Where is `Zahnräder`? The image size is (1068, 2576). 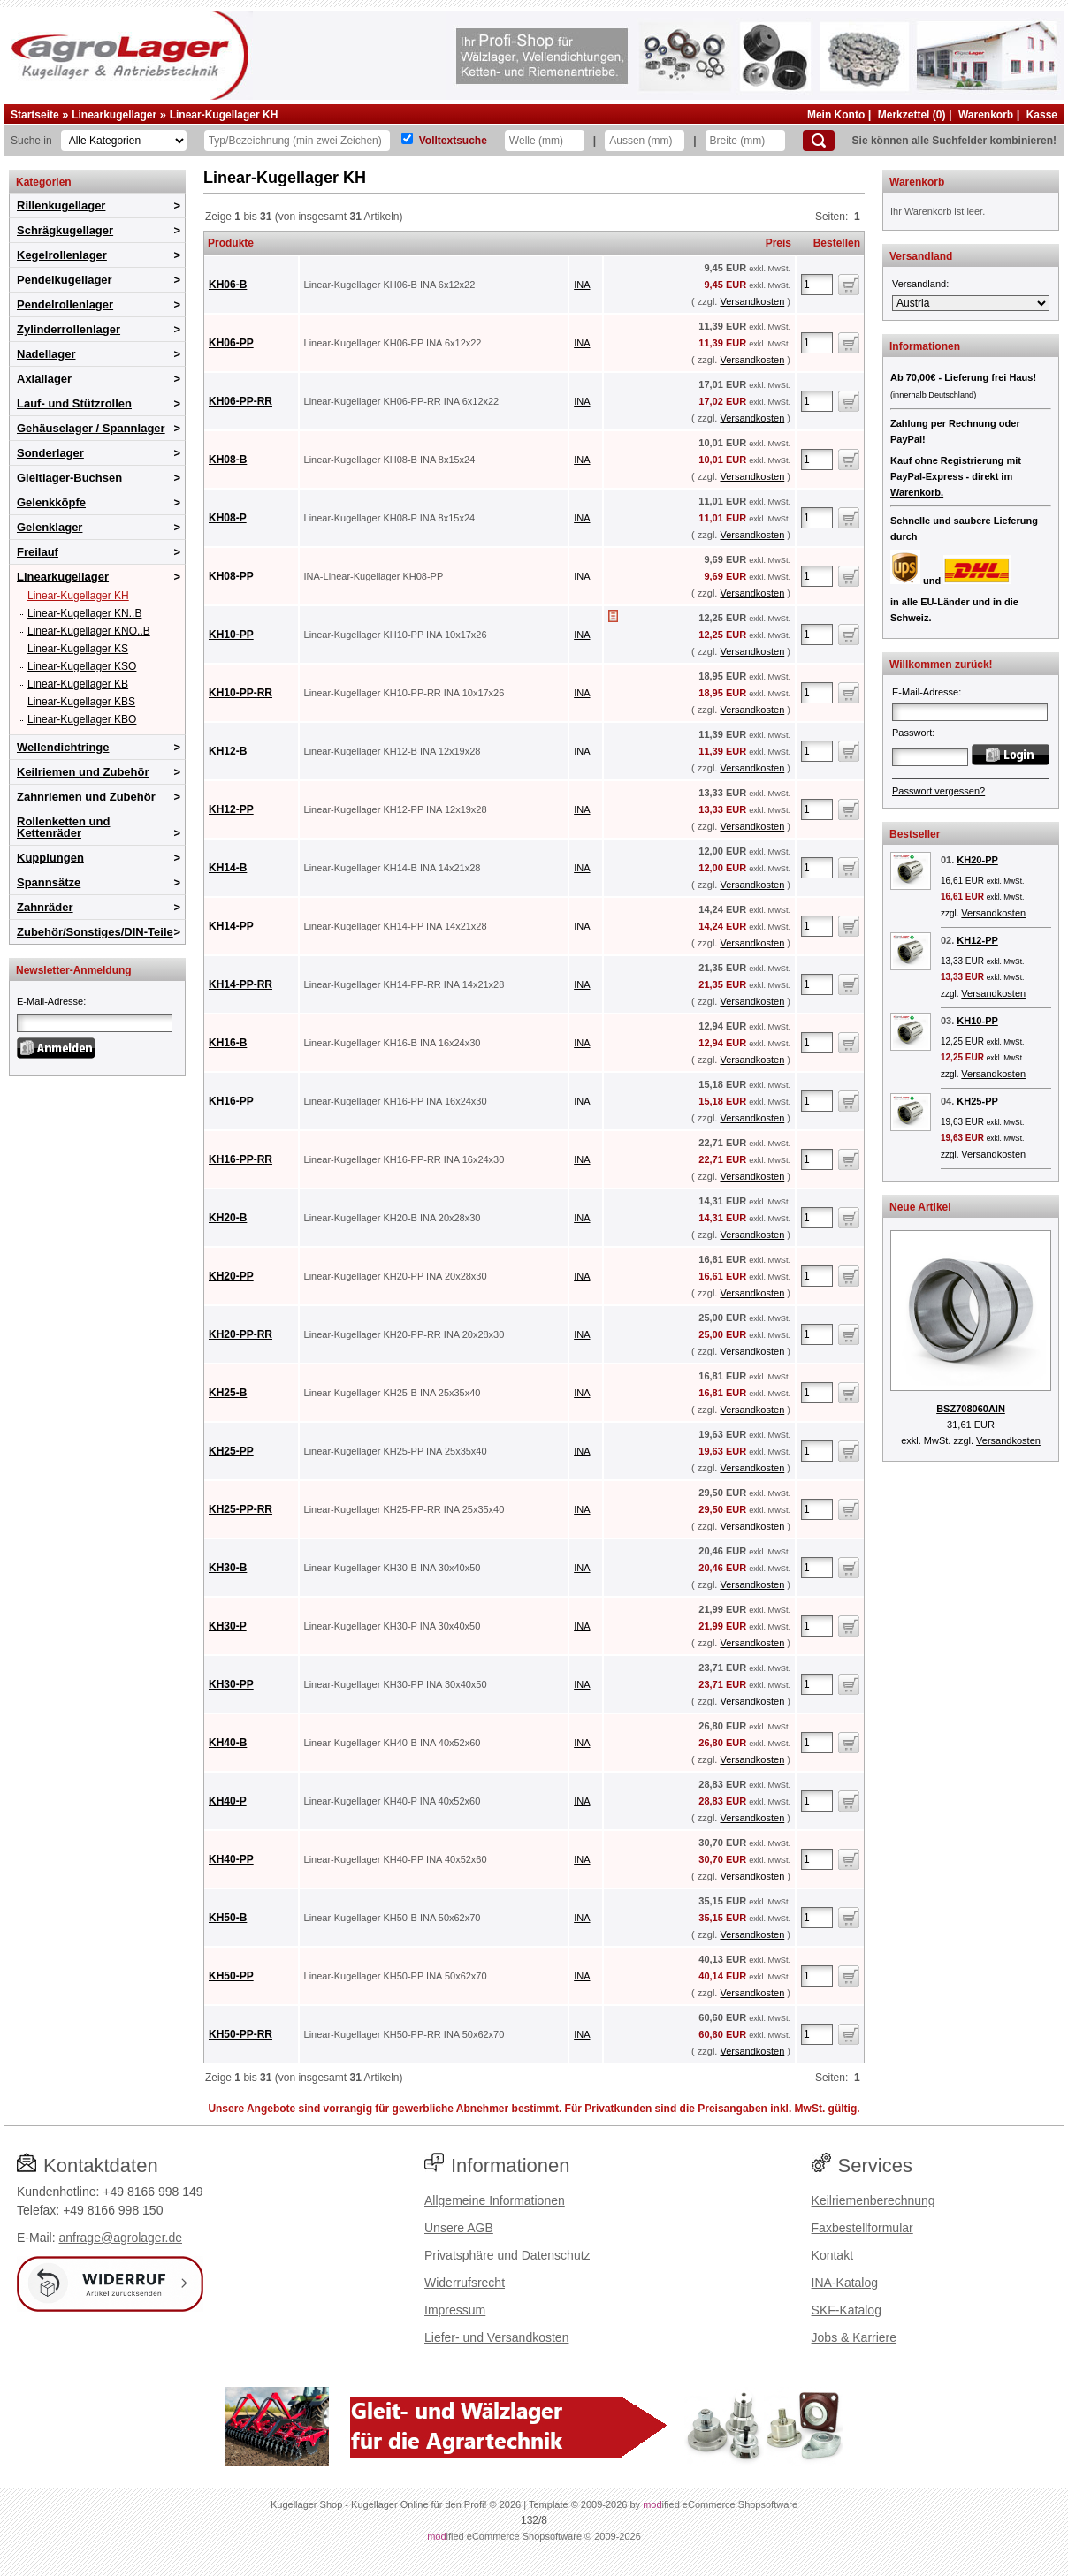
Zahnräder is located at coordinates (45, 907).